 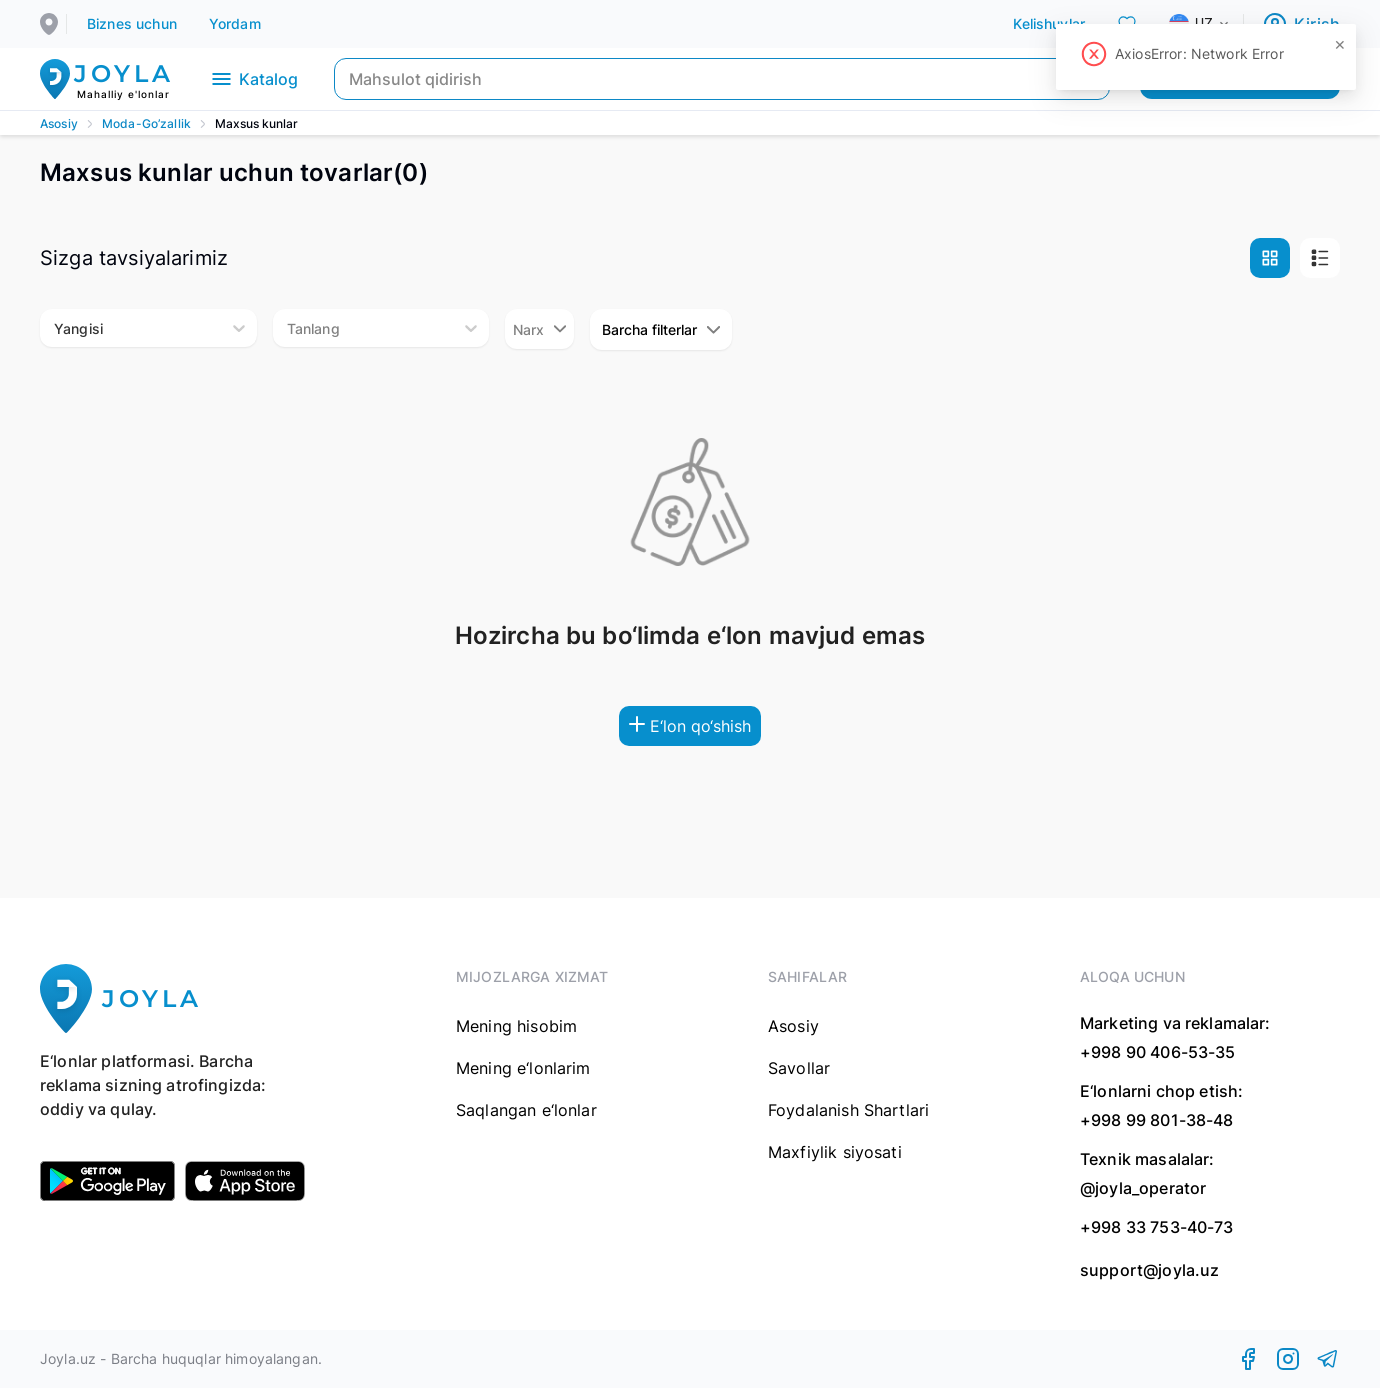 What do you see at coordinates (1049, 23) in the screenshot?
I see `Kelishuvlar` at bounding box center [1049, 23].